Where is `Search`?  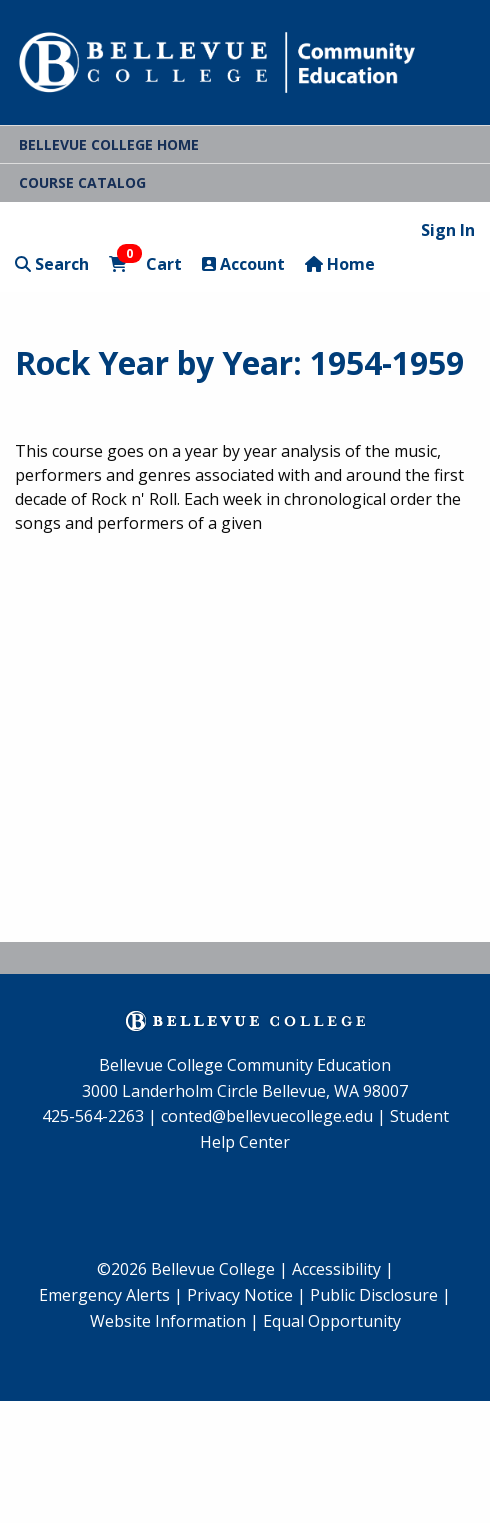 Search is located at coordinates (52, 264).